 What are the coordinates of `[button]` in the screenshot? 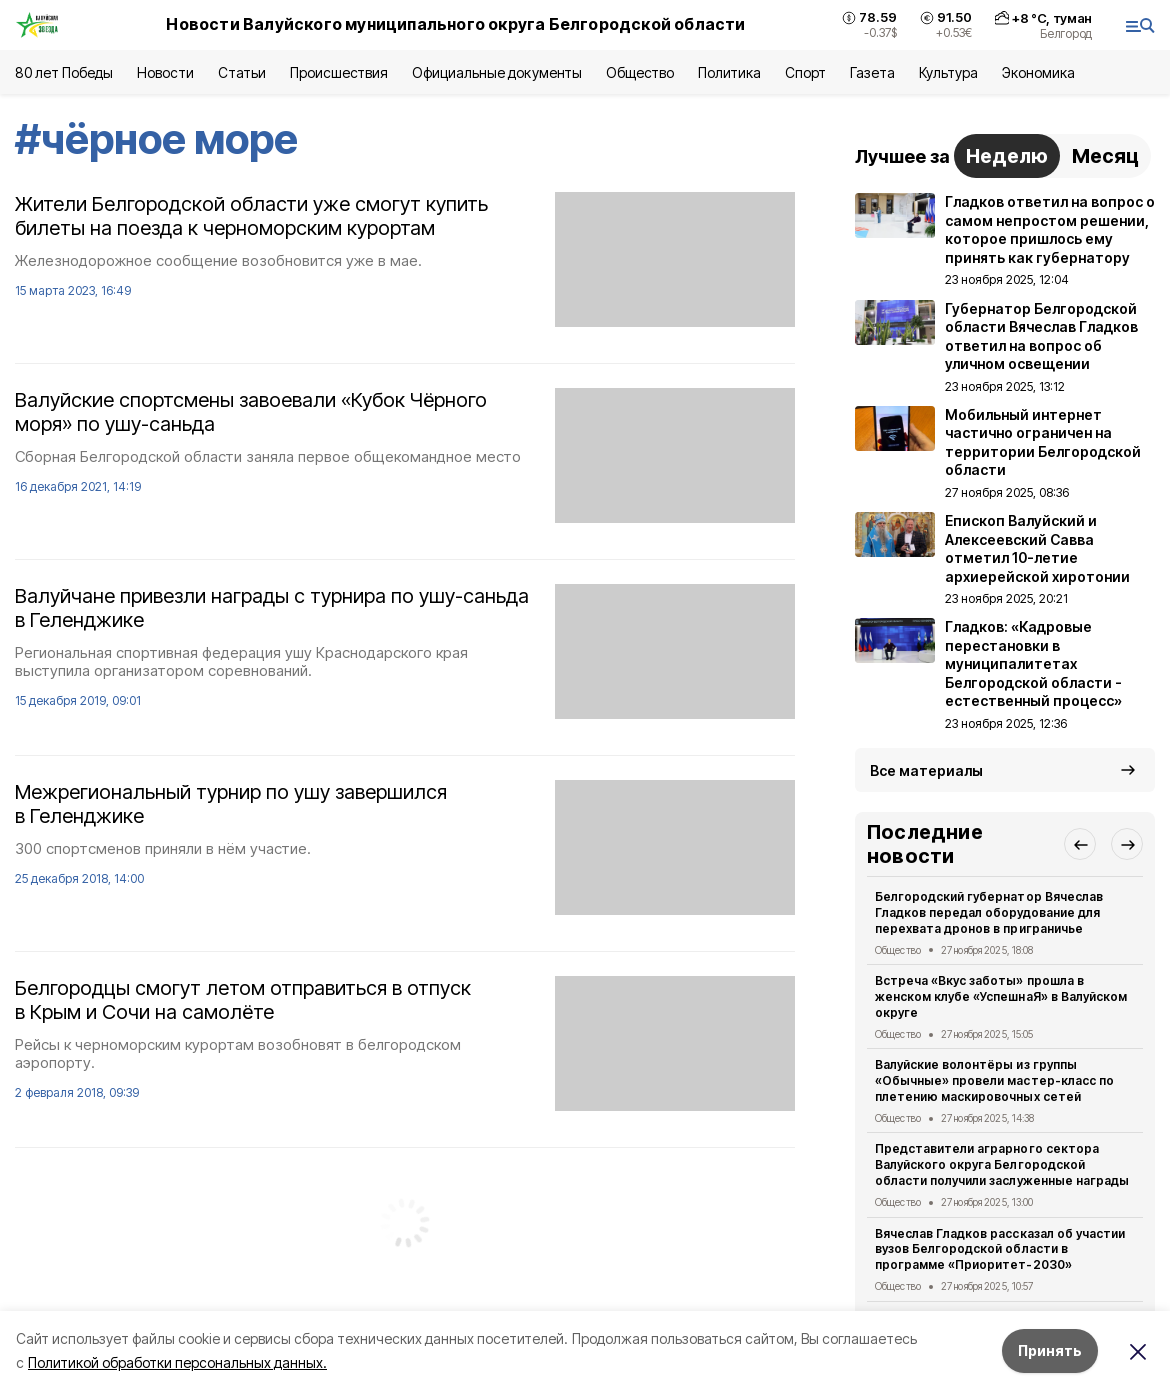 It's located at (1080, 844).